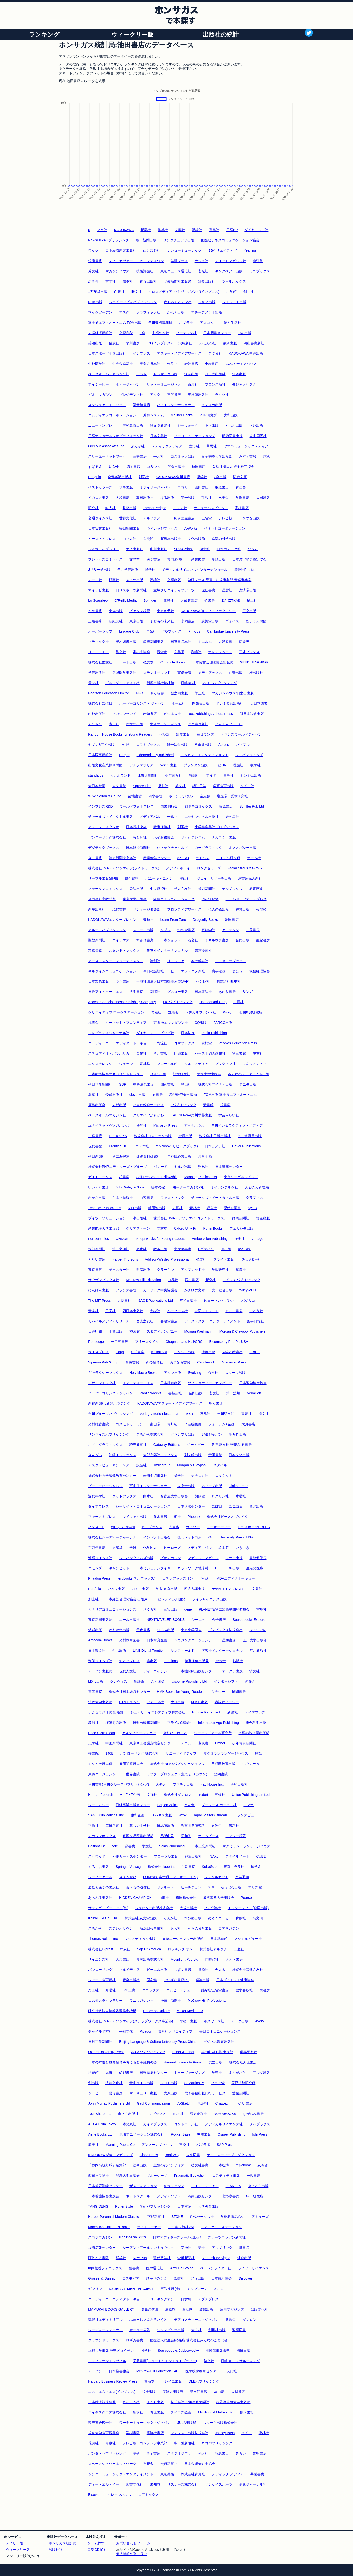 The image size is (353, 2576). Describe the element at coordinates (213, 1373) in the screenshot. I see `心交社` at that location.